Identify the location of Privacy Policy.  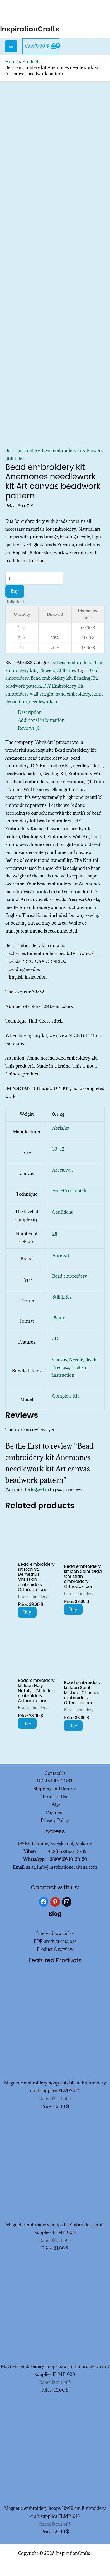
(55, 1820).